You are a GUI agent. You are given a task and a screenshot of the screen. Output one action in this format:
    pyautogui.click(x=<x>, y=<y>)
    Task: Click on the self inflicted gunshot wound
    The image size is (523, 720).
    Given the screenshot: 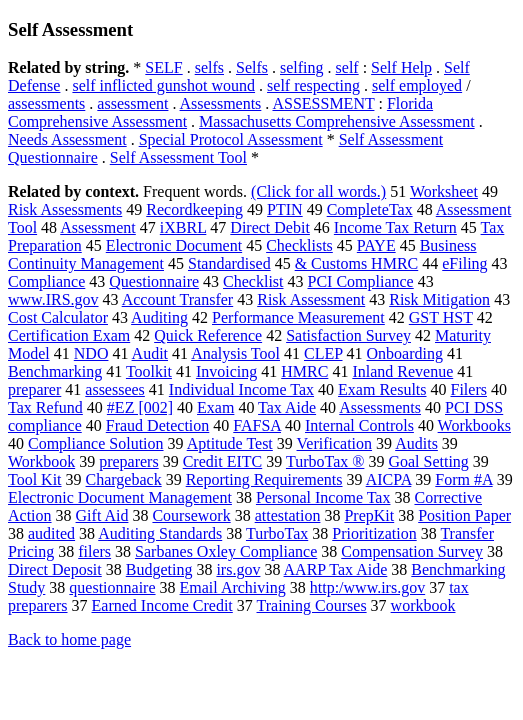 What is the action you would take?
    pyautogui.click(x=163, y=85)
    